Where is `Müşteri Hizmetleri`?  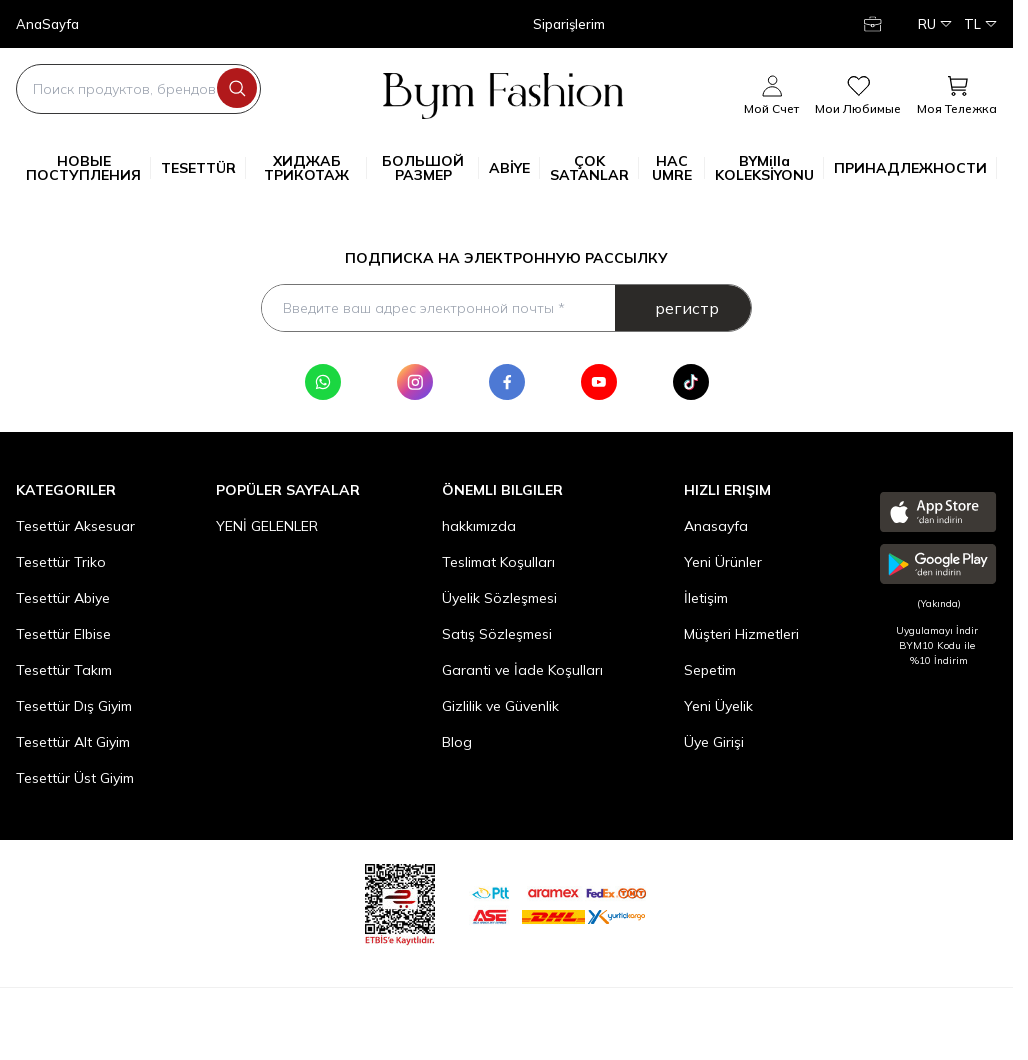 Müşteri Hizmetleri is located at coordinates (741, 636).